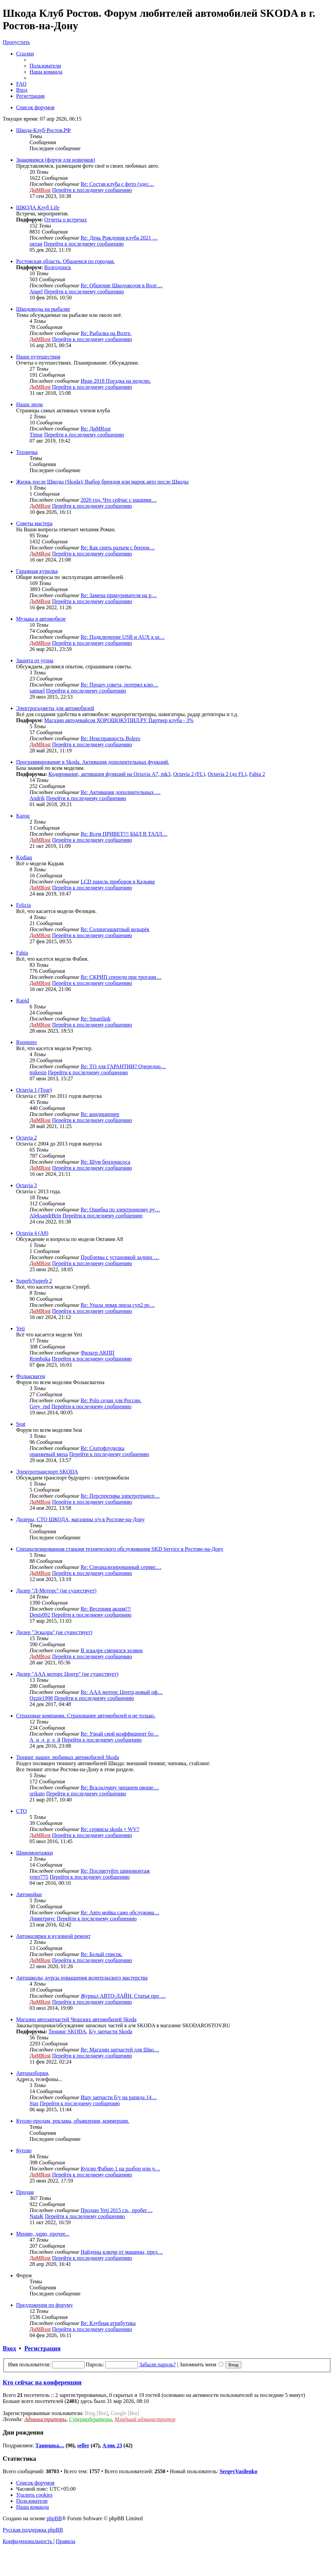 This screenshot has height=2576, width=334. What do you see at coordinates (80, 1519) in the screenshot?
I see `Дилеры, СТО ШКОДА, магазины з/ч в Ростове-на-Дону` at bounding box center [80, 1519].